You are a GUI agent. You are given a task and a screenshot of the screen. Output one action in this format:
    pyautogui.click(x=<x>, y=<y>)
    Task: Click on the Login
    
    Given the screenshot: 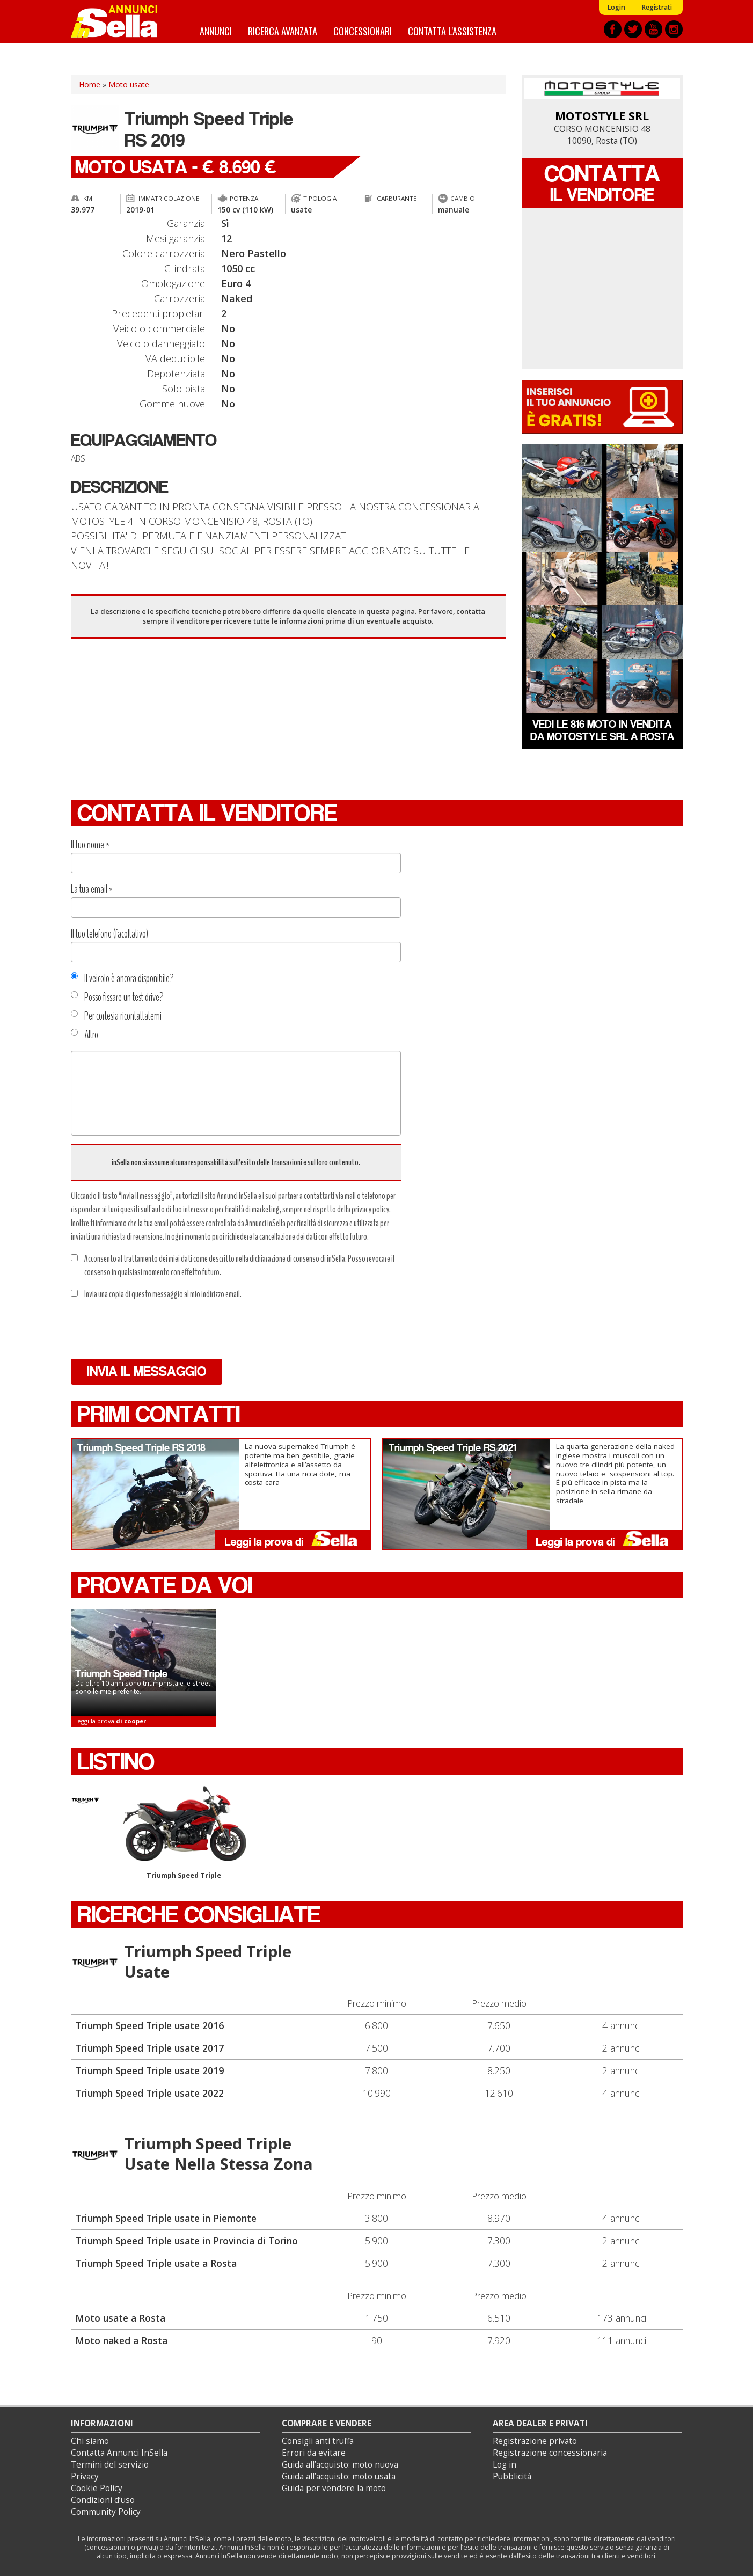 What is the action you would take?
    pyautogui.click(x=616, y=7)
    